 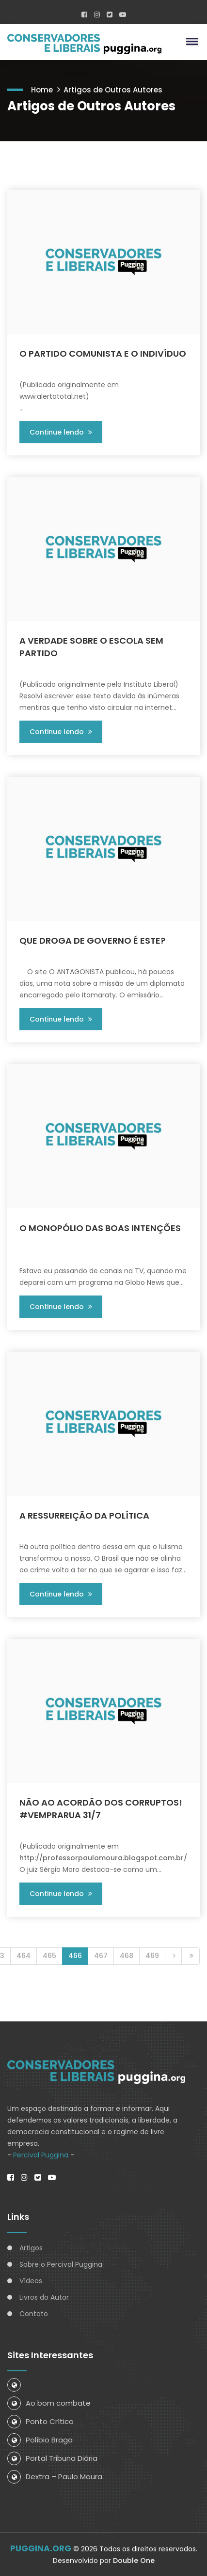 What do you see at coordinates (100, 1228) in the screenshot?
I see `O MONOPÓLIO DAS BOAS INTENÇÕES` at bounding box center [100, 1228].